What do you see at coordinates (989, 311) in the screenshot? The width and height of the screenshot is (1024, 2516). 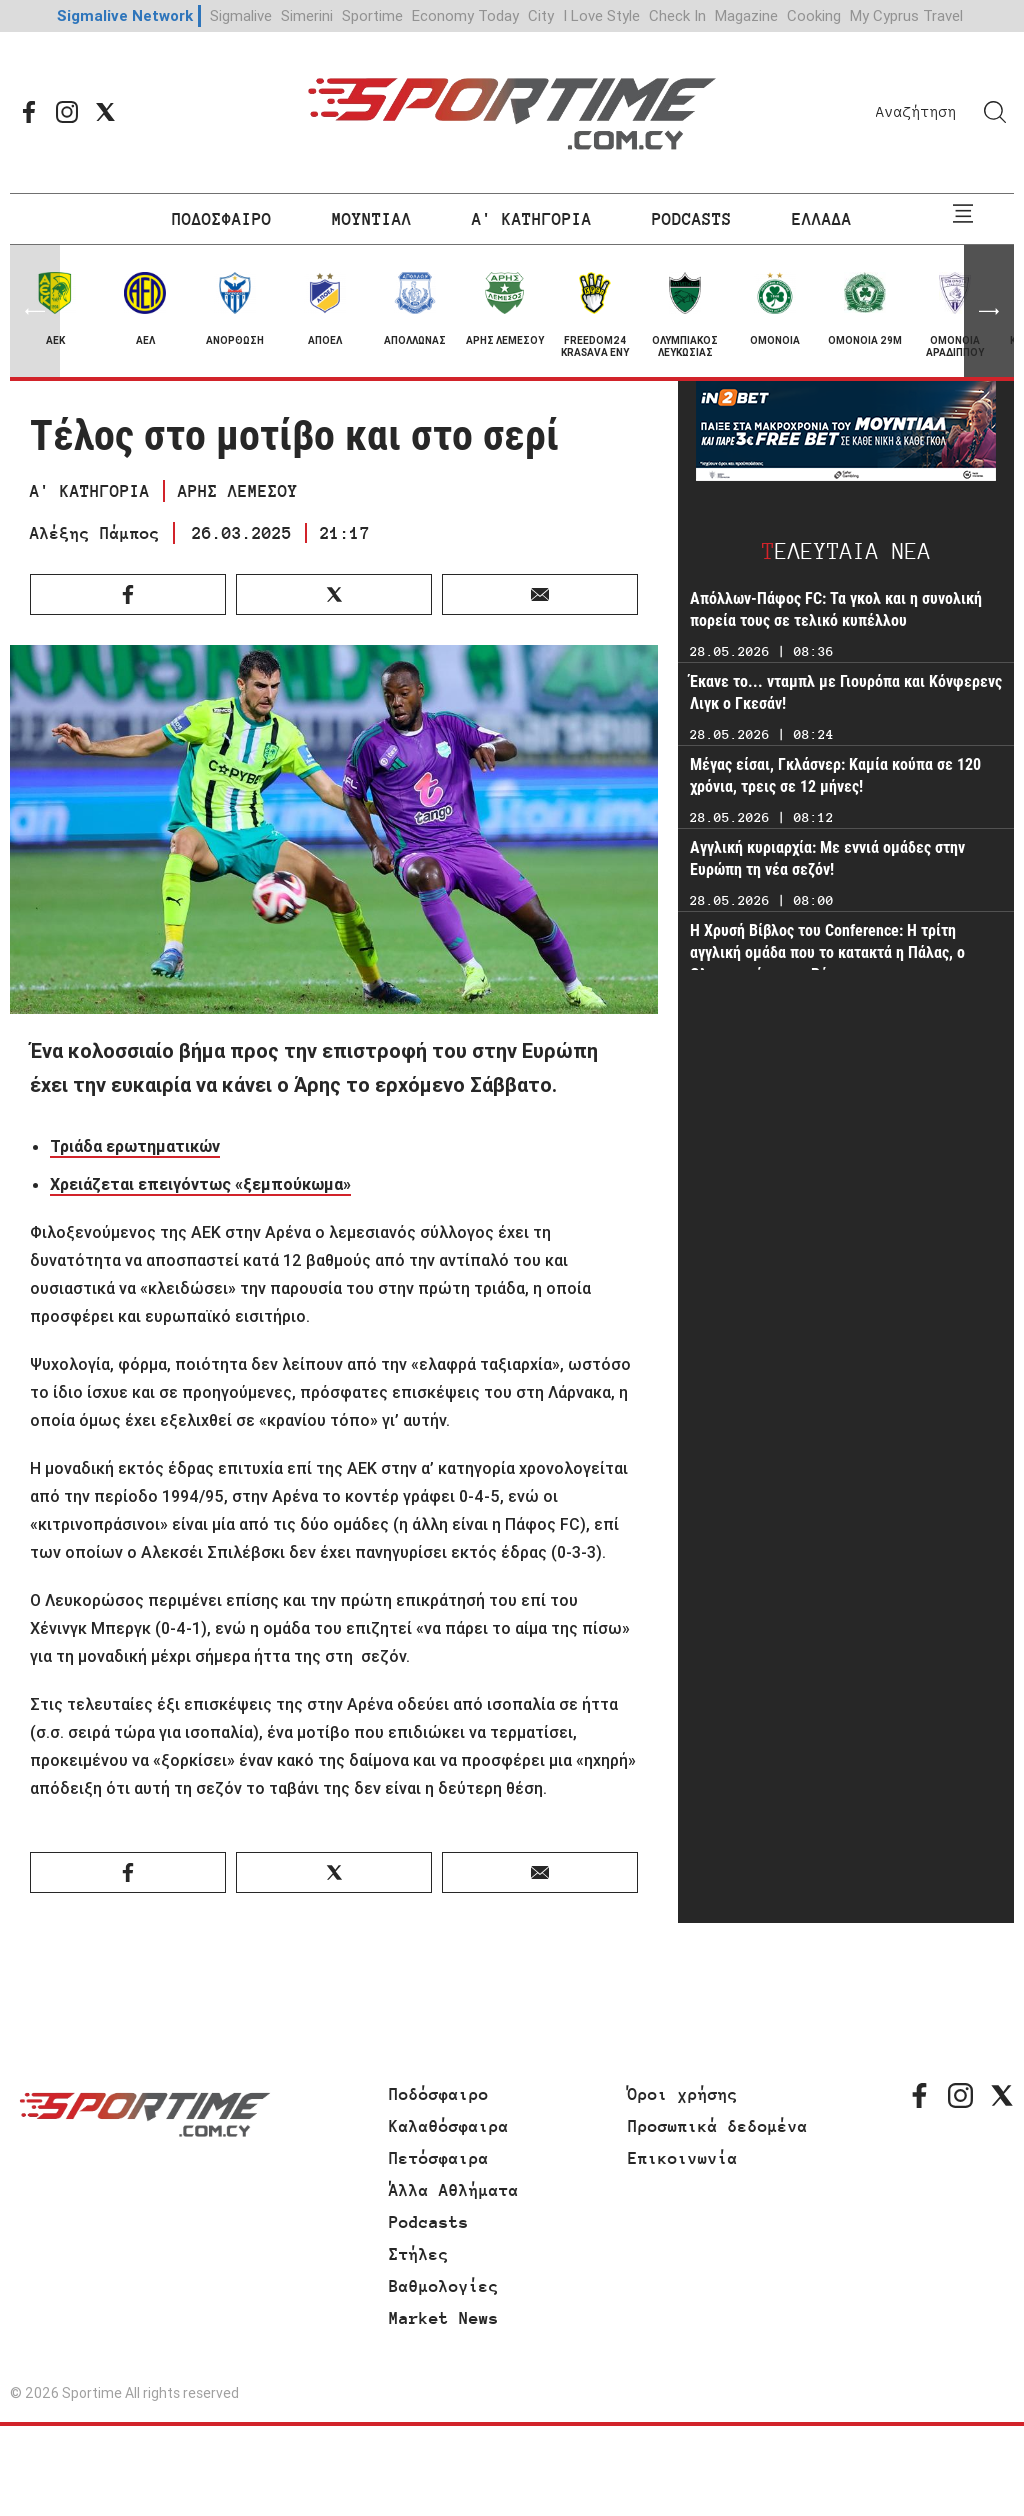 I see `[button]` at bounding box center [989, 311].